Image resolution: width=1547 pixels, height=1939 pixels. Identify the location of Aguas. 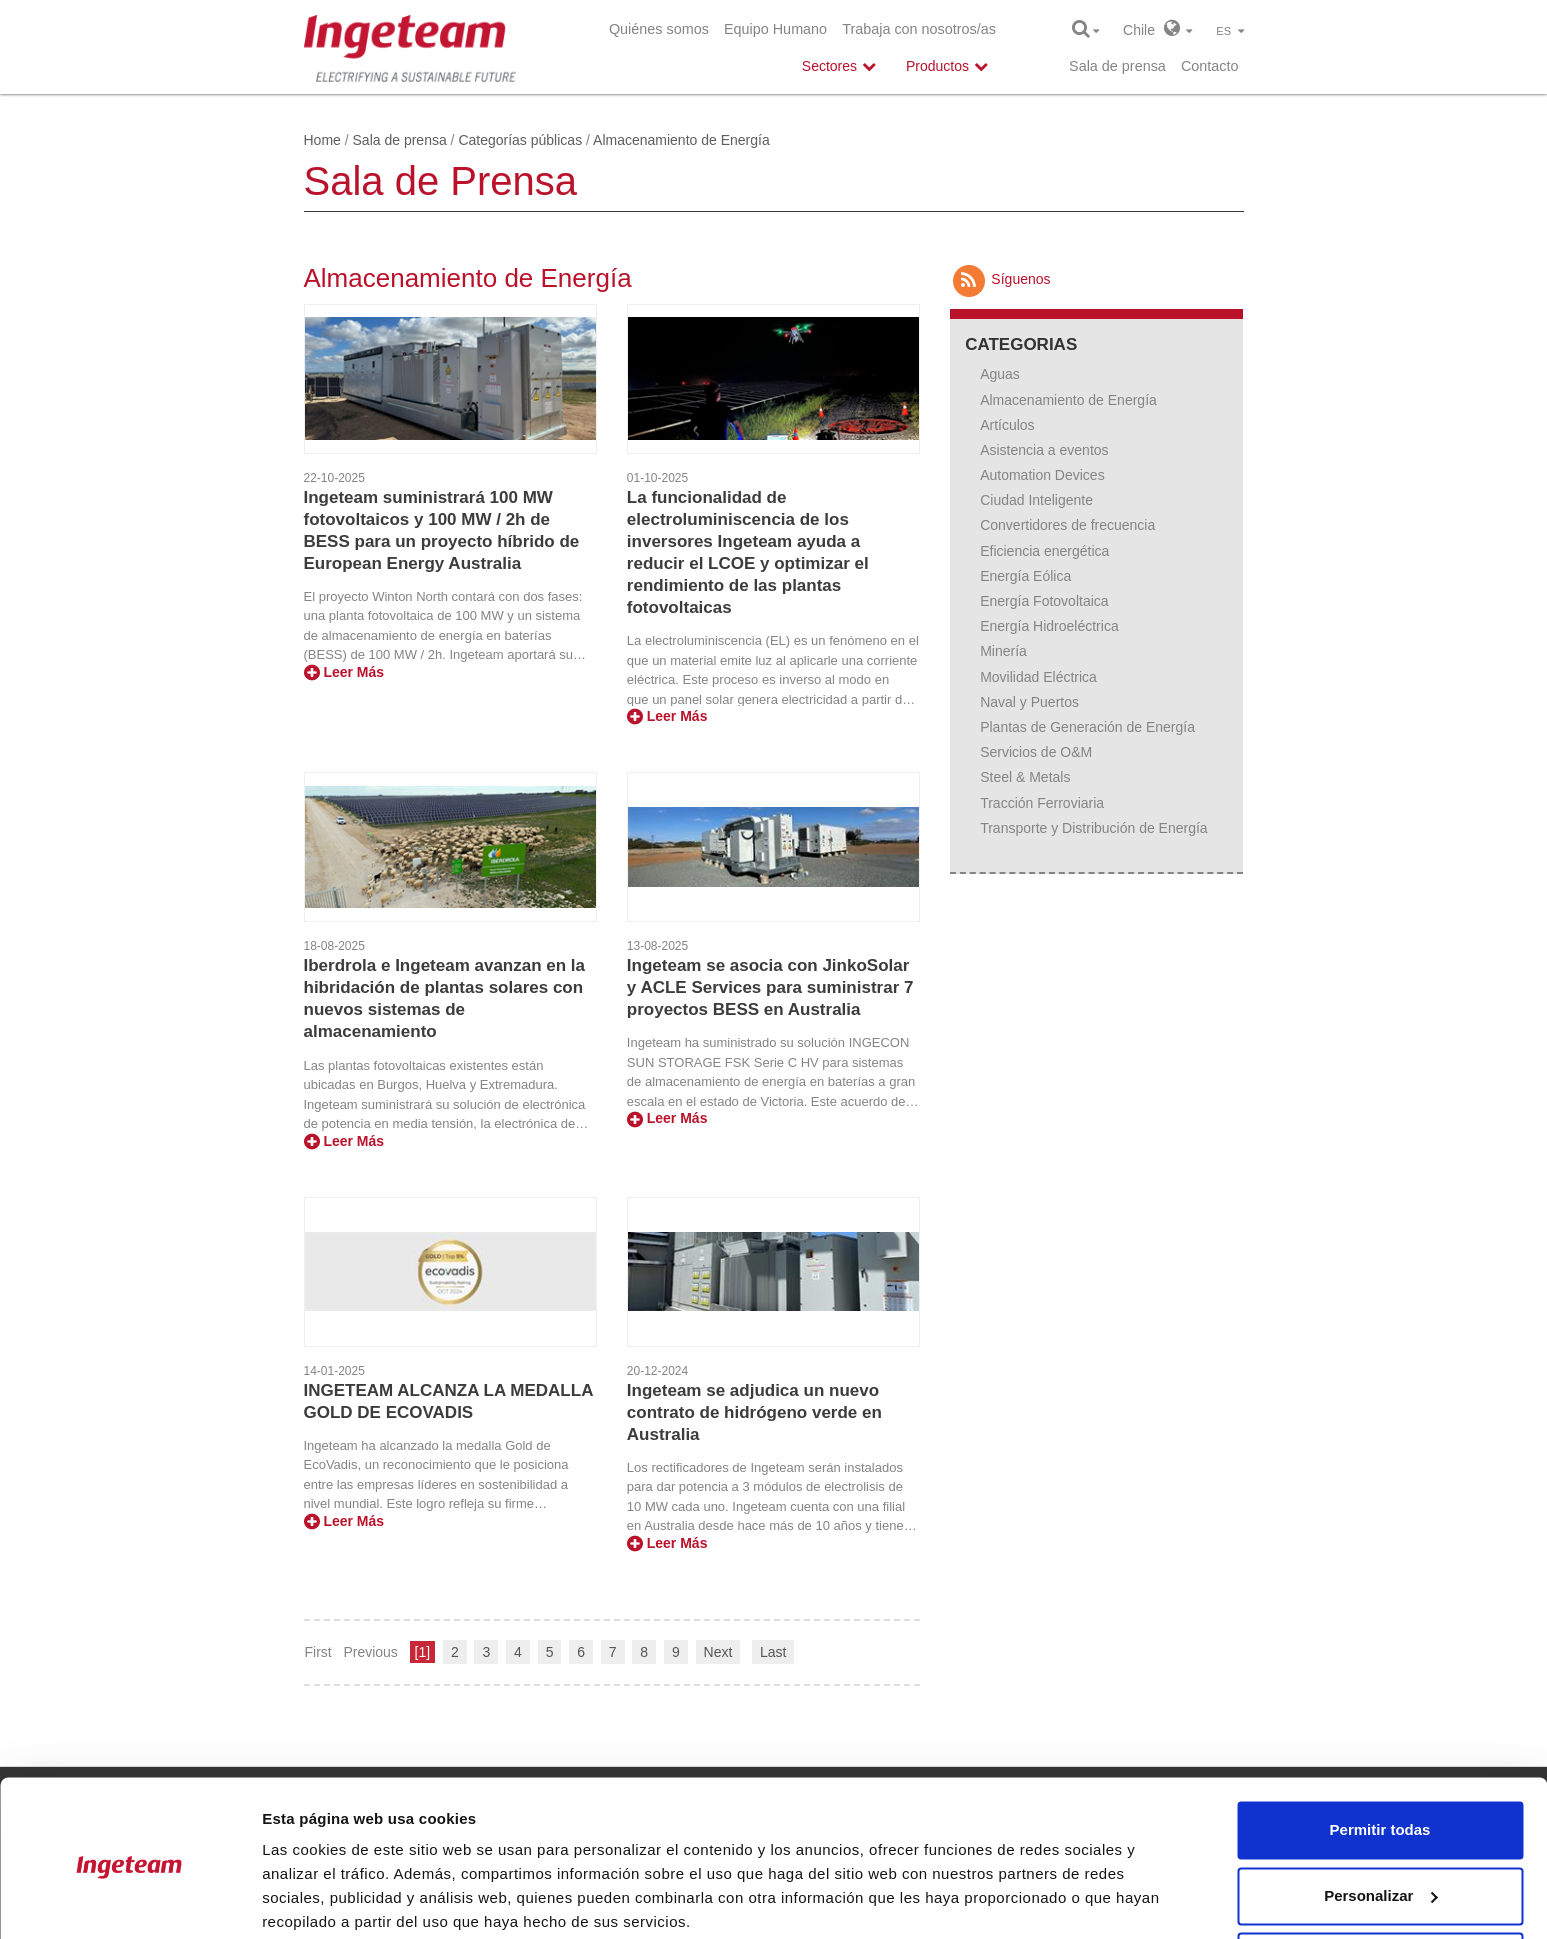
(1000, 374).